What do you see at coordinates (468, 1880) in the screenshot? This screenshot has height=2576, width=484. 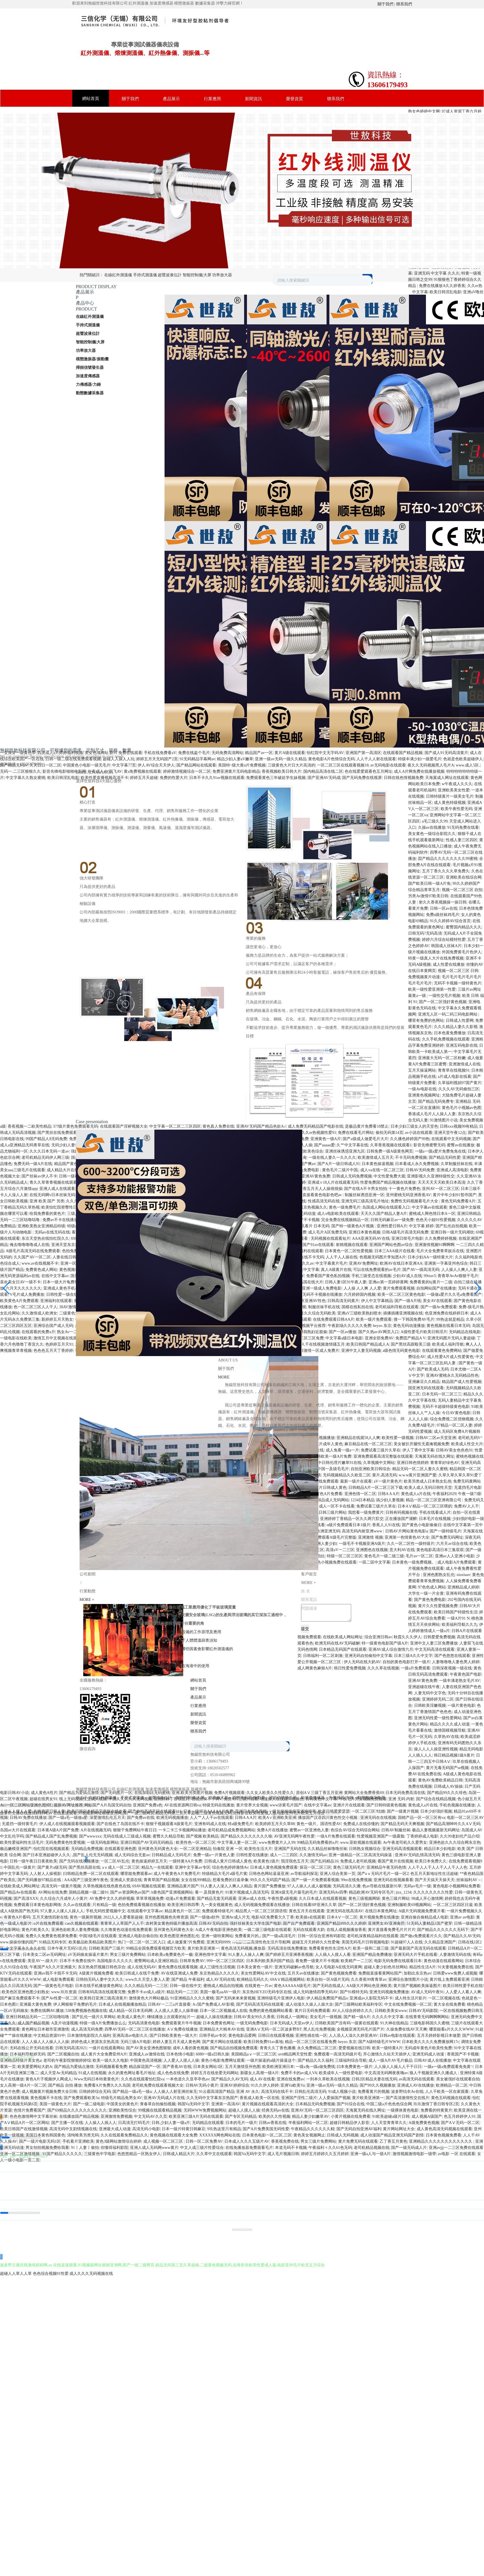 I see `丝袜福利AV～` at bounding box center [468, 1880].